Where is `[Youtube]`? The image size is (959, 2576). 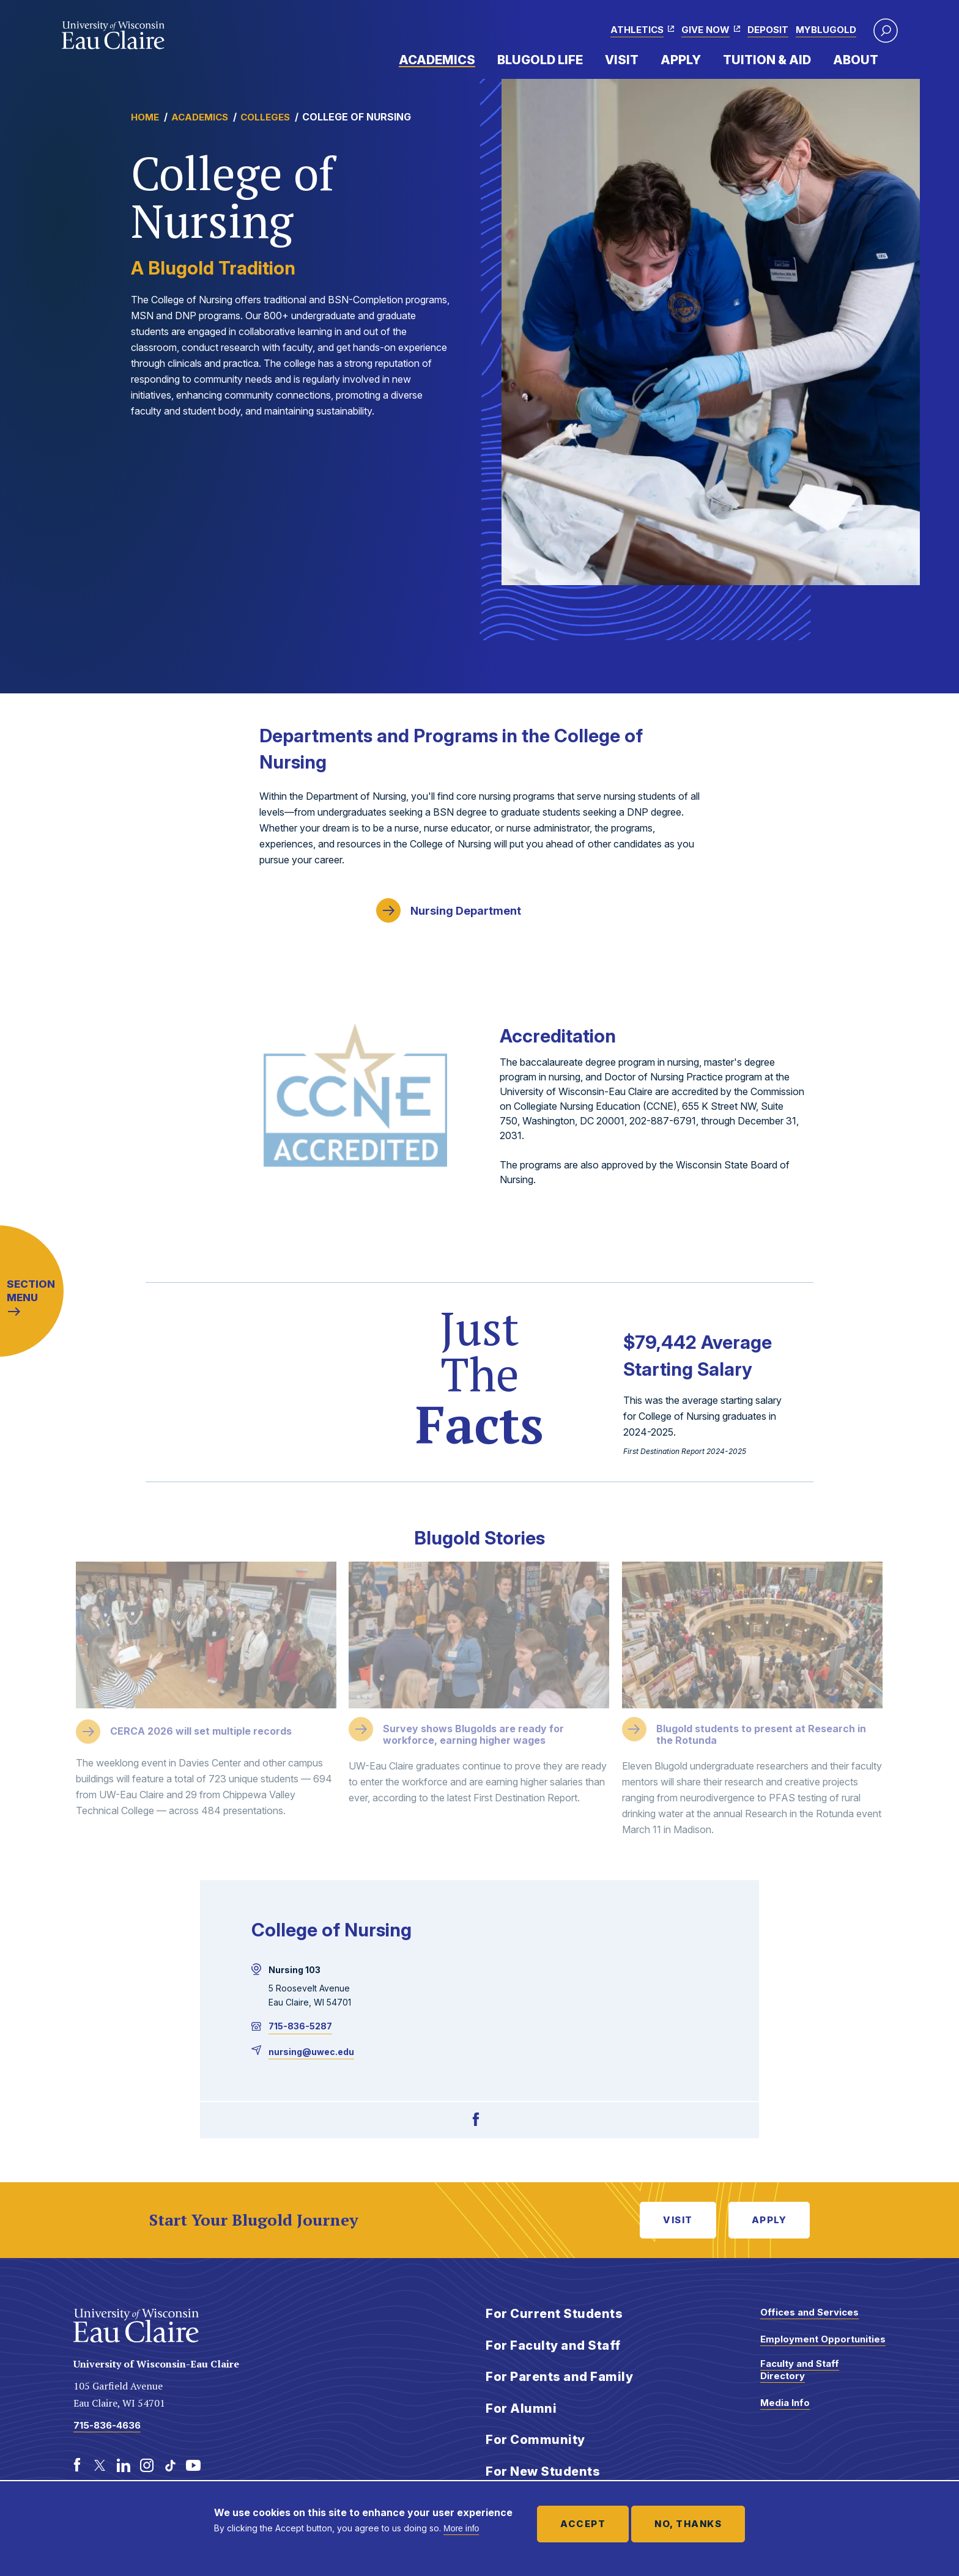 [Youtube] is located at coordinates (193, 2465).